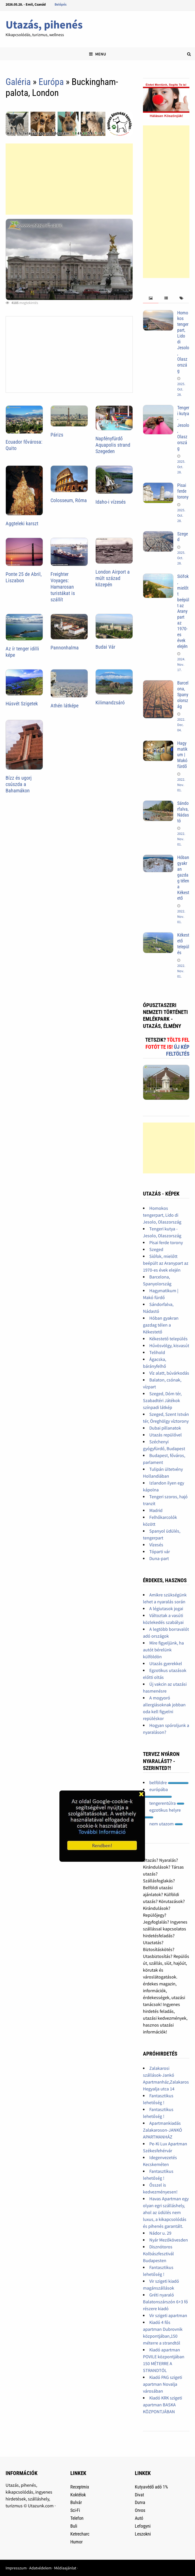 The width and height of the screenshot is (195, 2576). Describe the element at coordinates (63, 587) in the screenshot. I see `Freighter Voyages: Hamarosan turistákat is szállít` at that location.